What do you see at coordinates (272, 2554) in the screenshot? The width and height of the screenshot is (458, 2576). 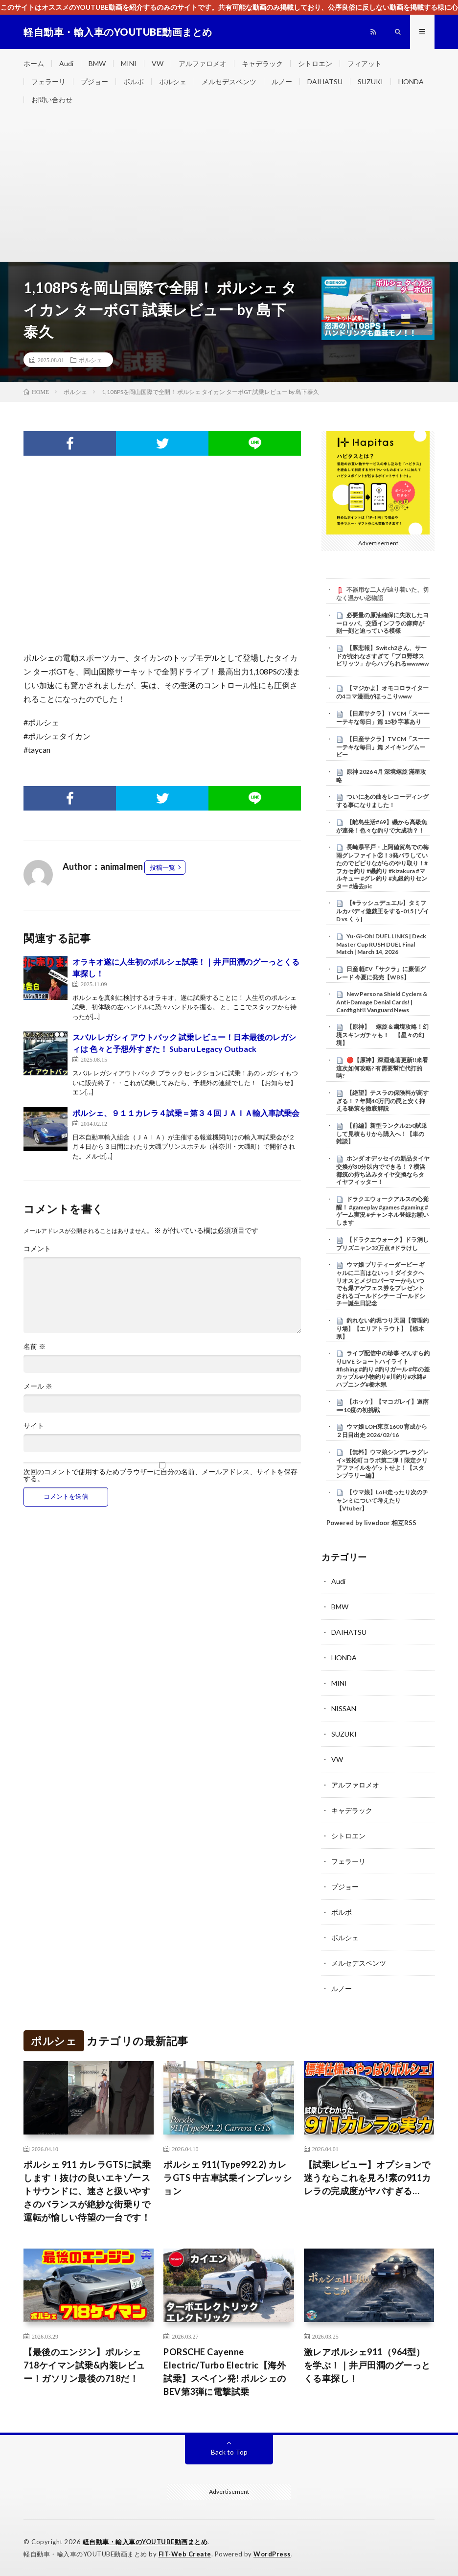 I see `WordPress` at bounding box center [272, 2554].